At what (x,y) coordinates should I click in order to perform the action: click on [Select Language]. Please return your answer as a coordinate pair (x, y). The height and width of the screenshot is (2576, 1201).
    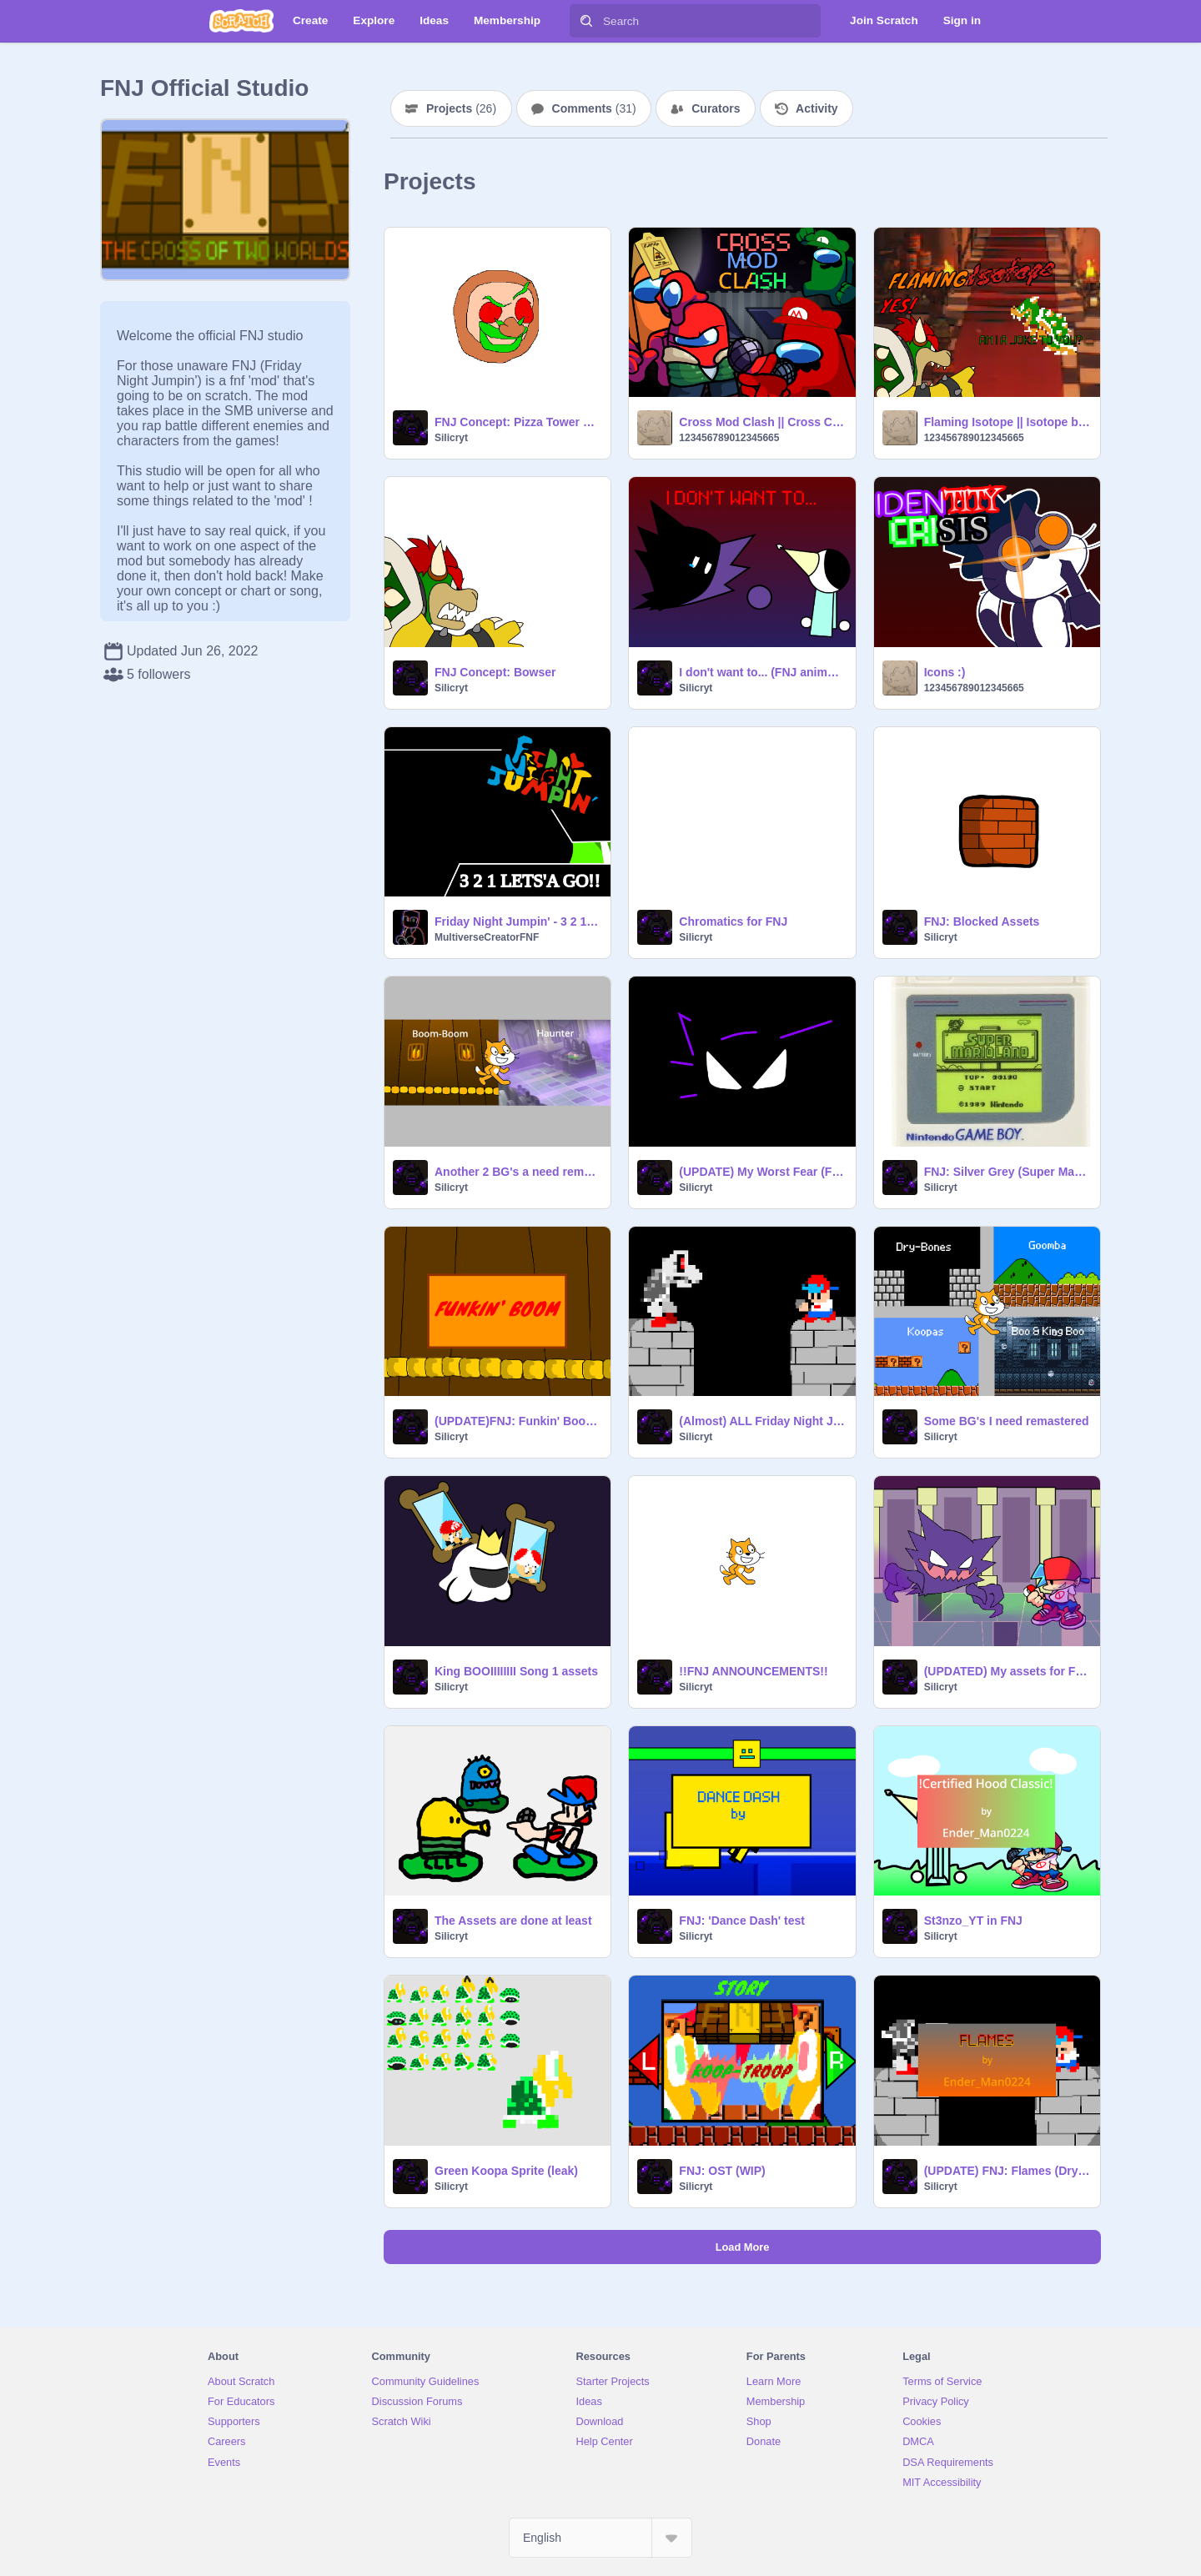
    Looking at the image, I should click on (600, 2538).